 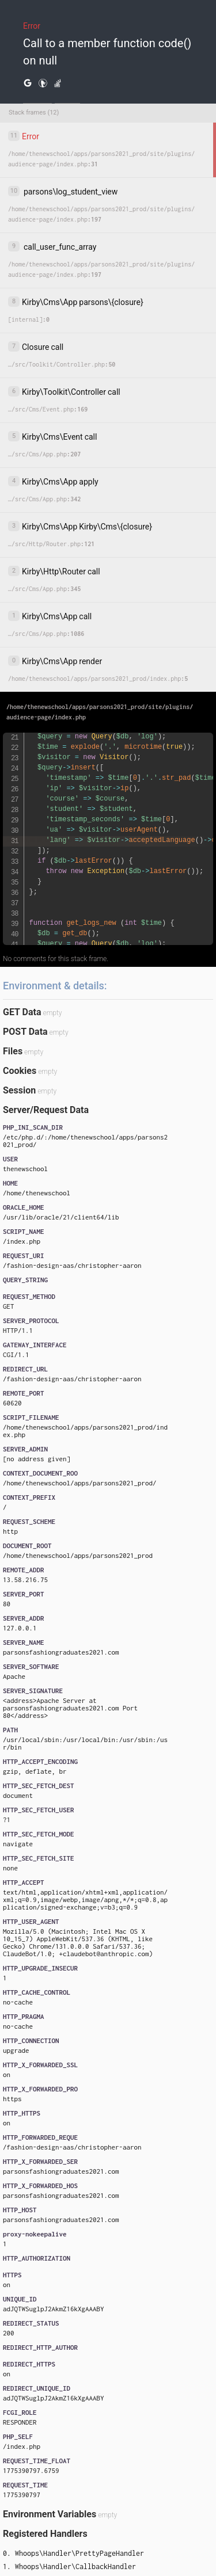 I want to click on Cookies, so click(x=19, y=1070).